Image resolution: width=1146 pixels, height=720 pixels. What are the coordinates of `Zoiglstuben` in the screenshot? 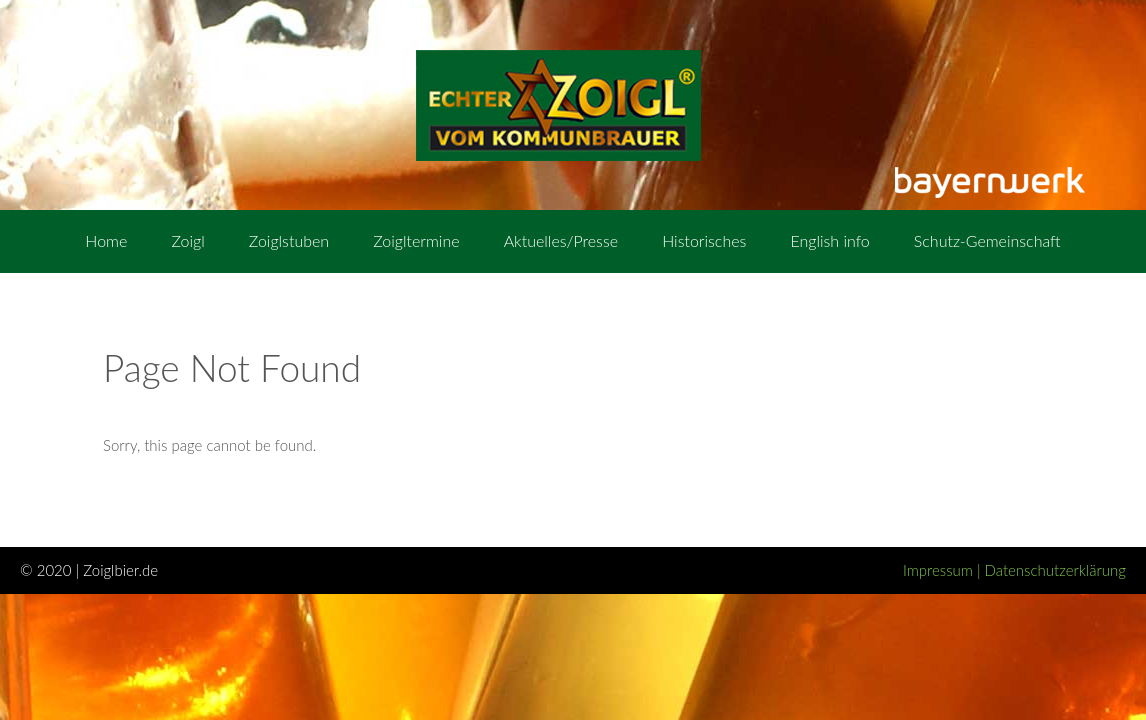 It's located at (289, 240).